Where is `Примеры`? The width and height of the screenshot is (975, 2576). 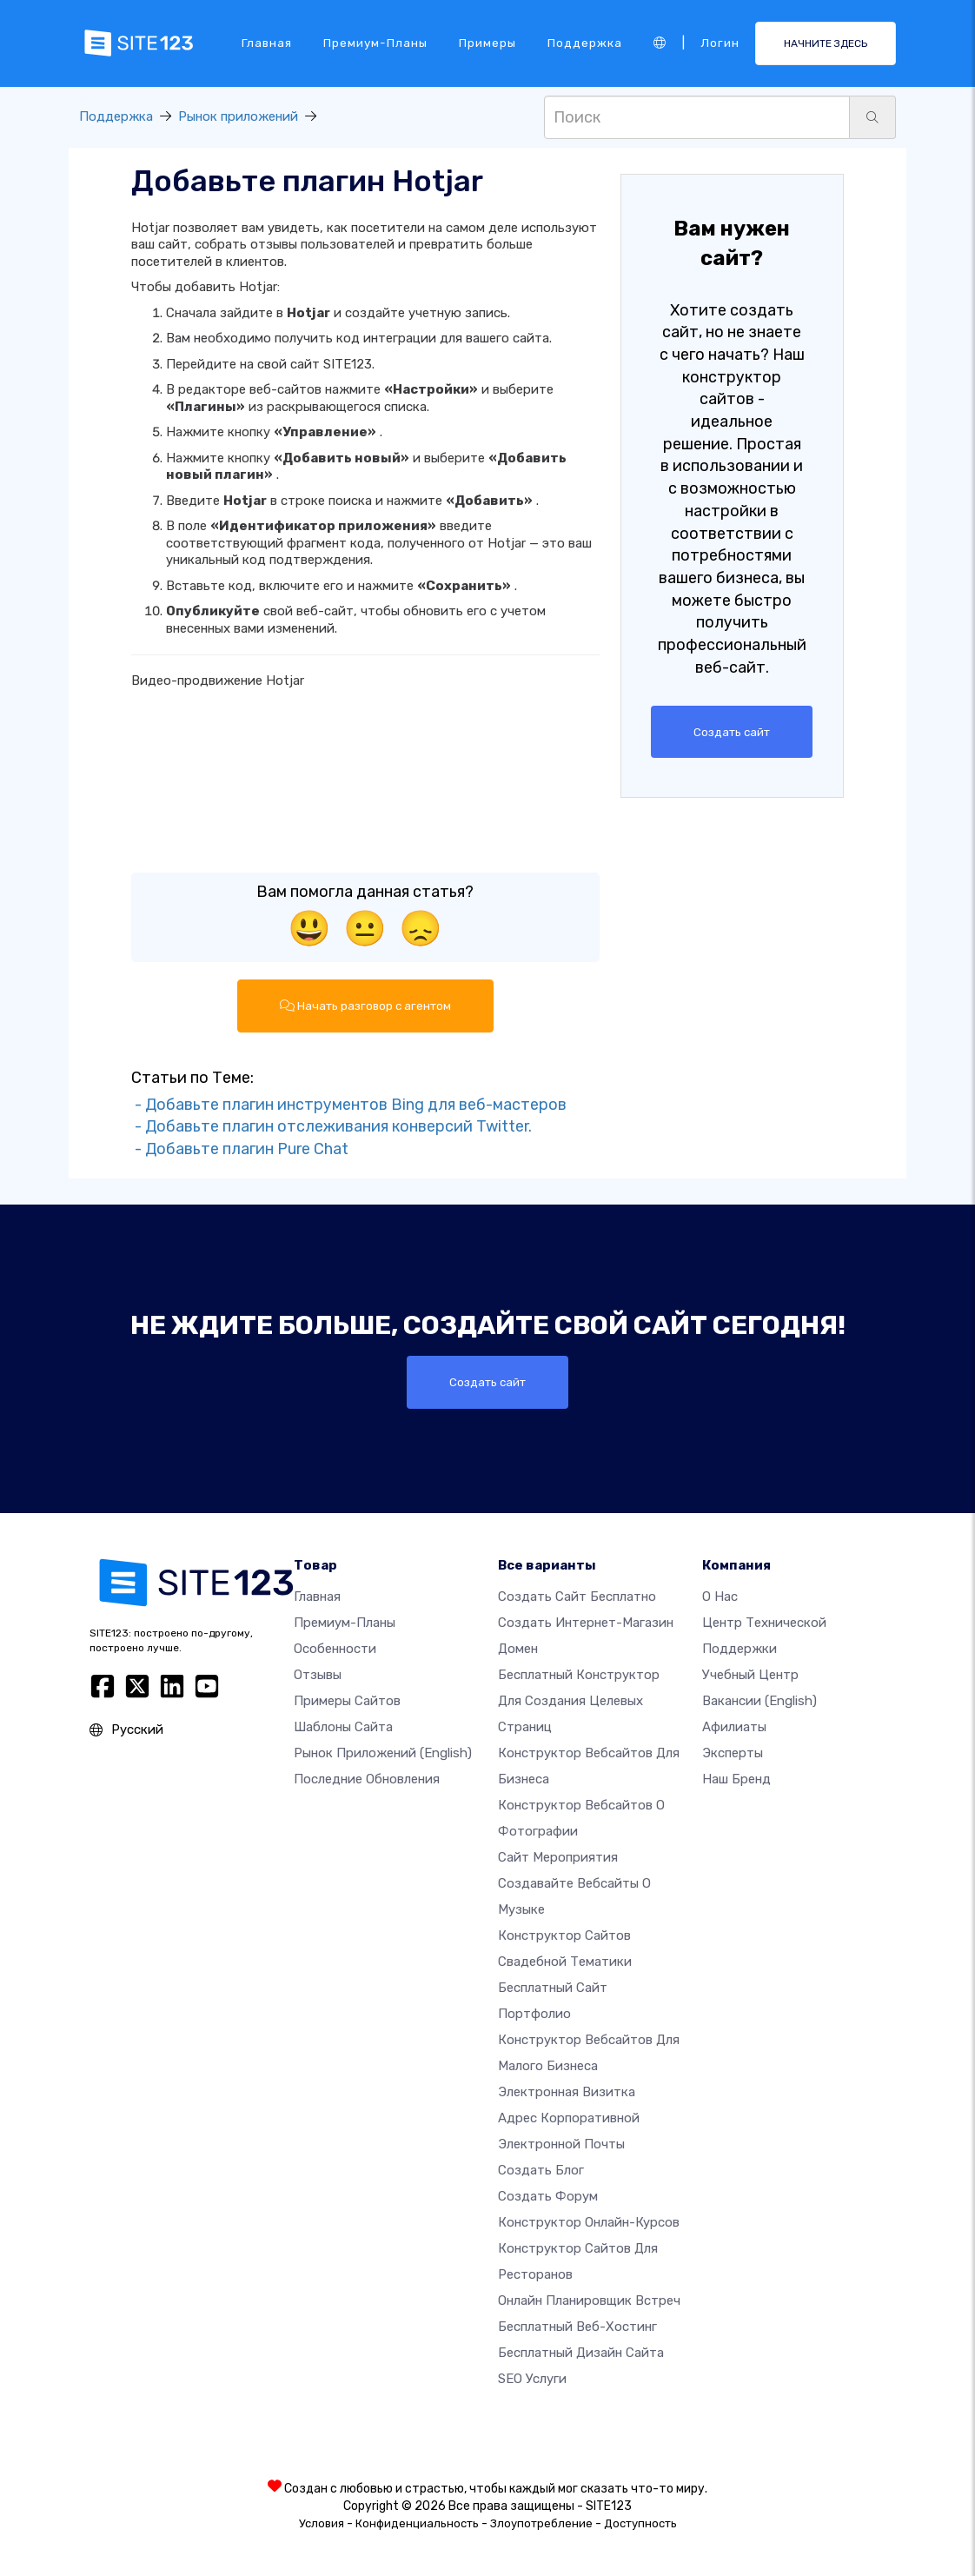
Примеры is located at coordinates (487, 43).